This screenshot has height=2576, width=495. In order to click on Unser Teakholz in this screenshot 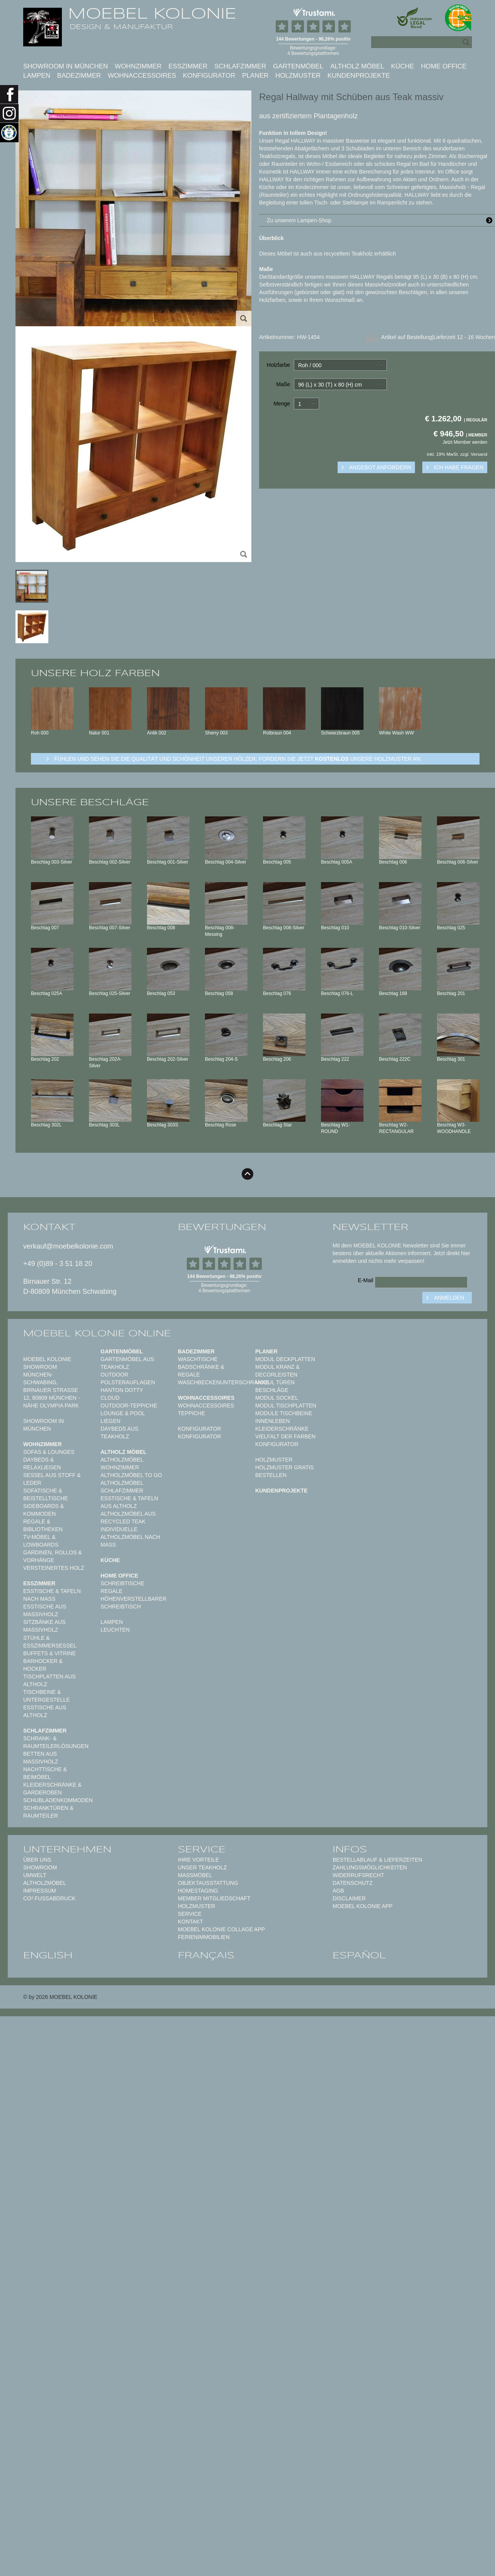, I will do `click(202, 1867)`.